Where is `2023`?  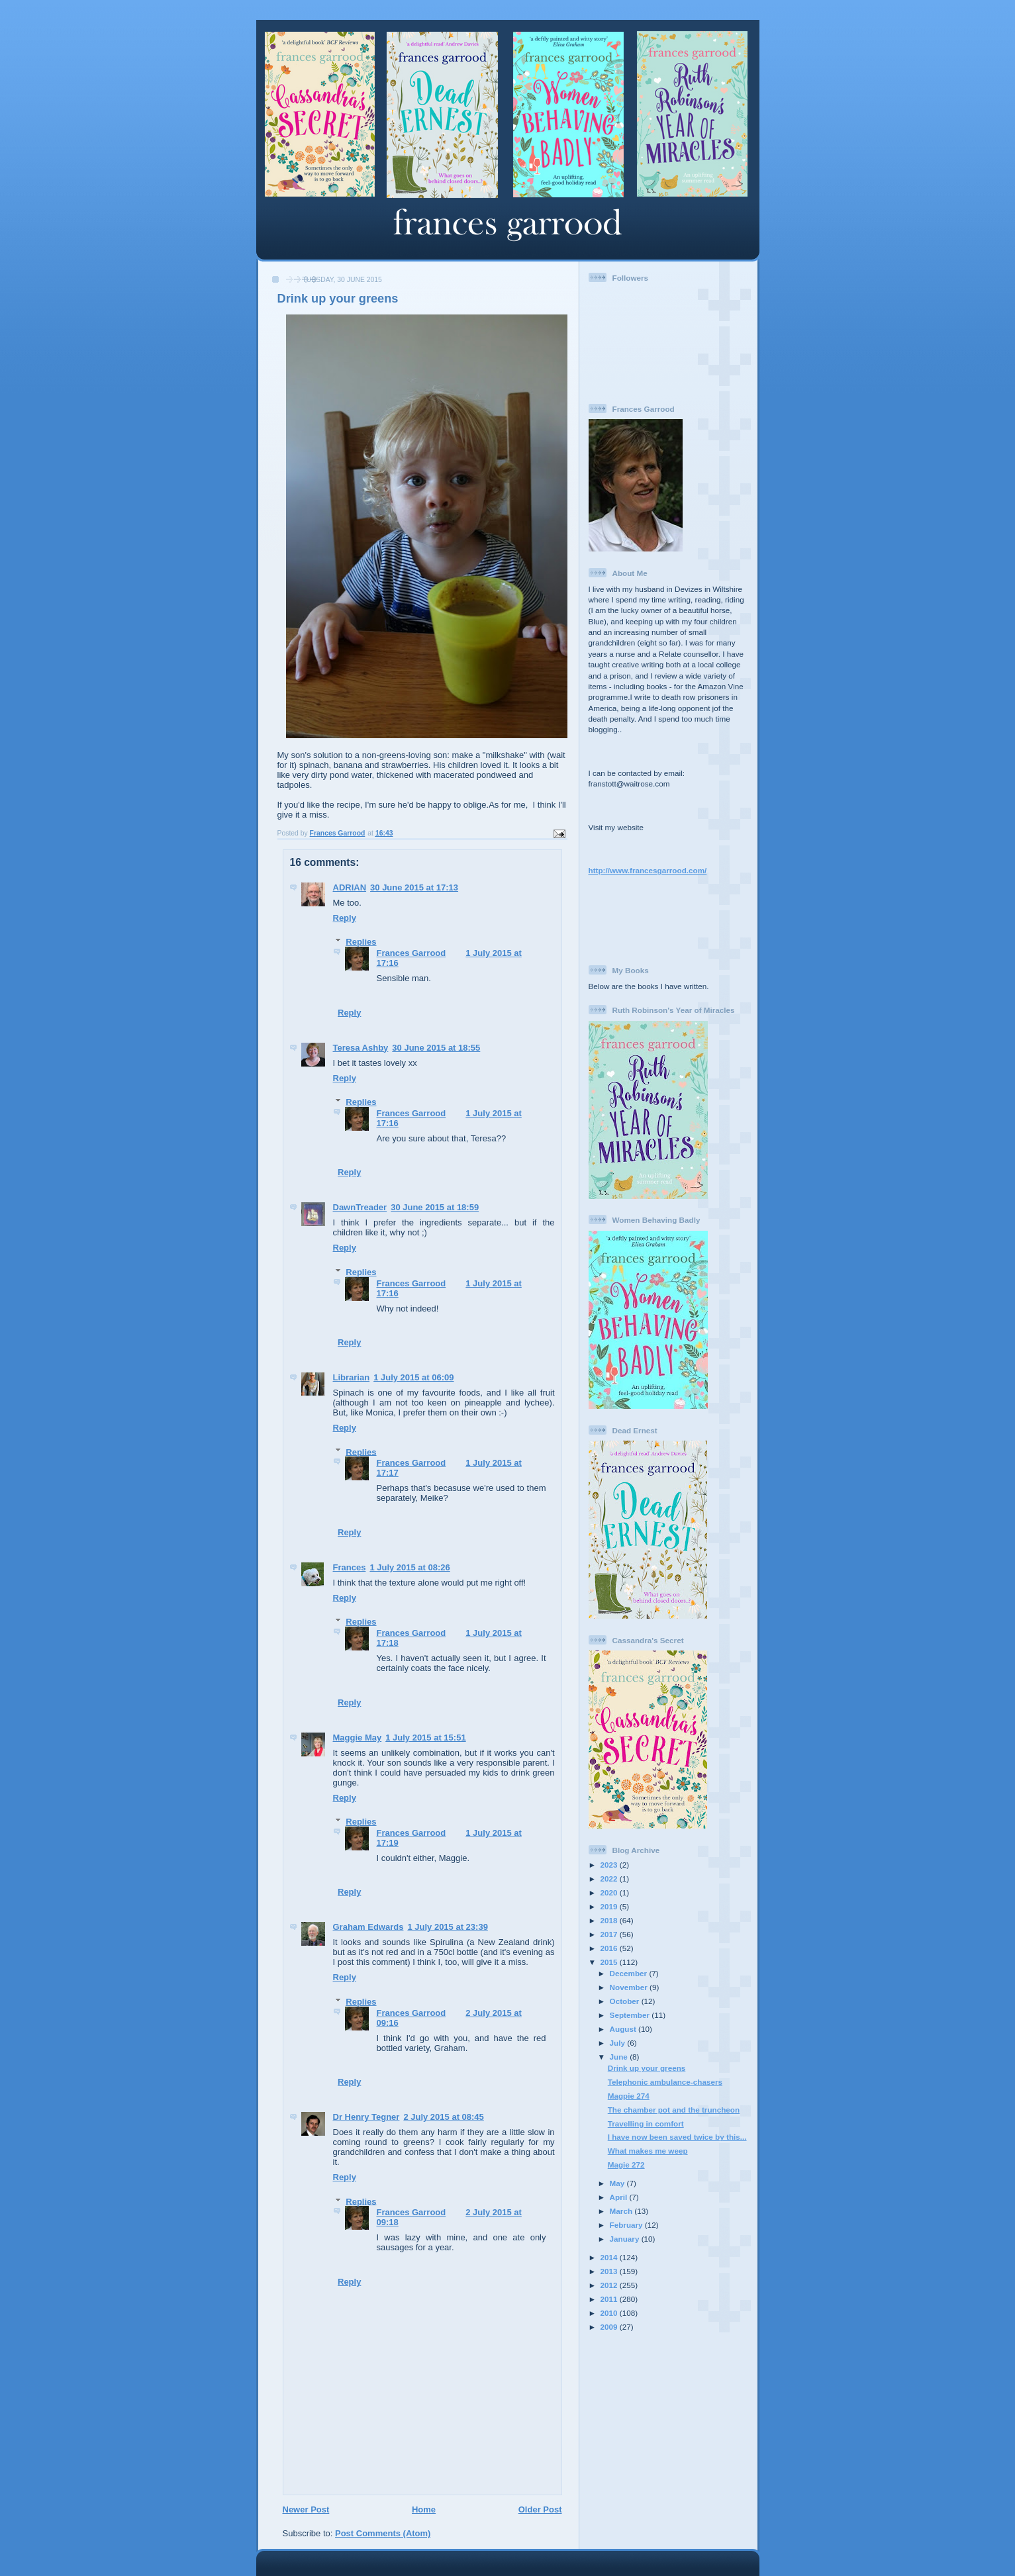 2023 is located at coordinates (610, 1864).